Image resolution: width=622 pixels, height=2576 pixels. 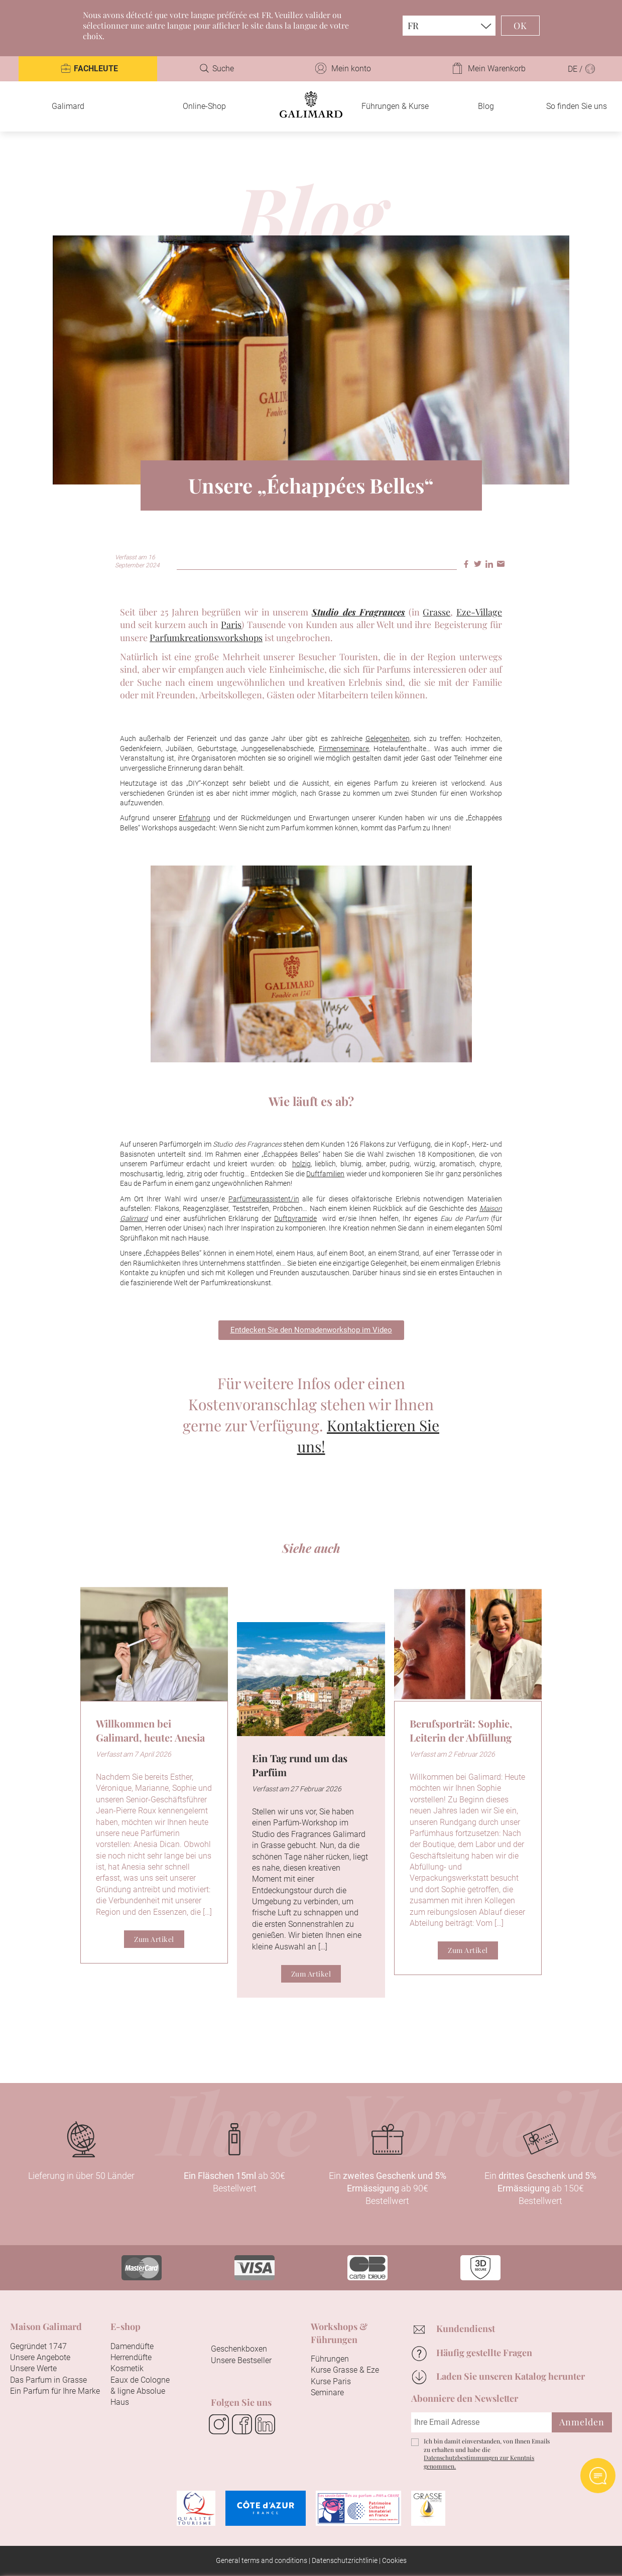 I want to click on Unsere Werte, so click(x=33, y=2368).